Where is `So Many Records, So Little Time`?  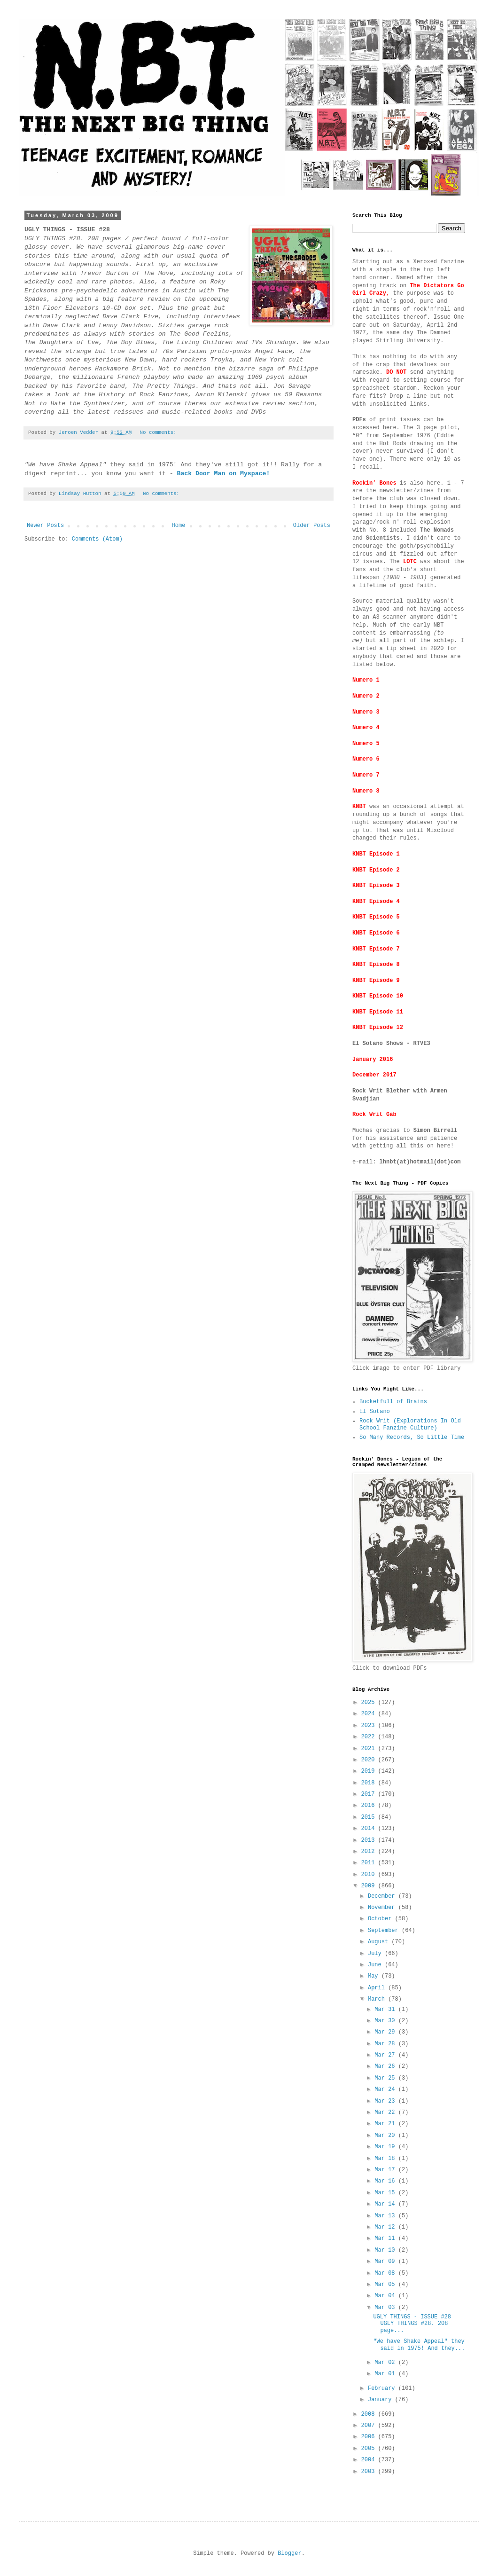
So Many Records, So Little Time is located at coordinates (411, 1437).